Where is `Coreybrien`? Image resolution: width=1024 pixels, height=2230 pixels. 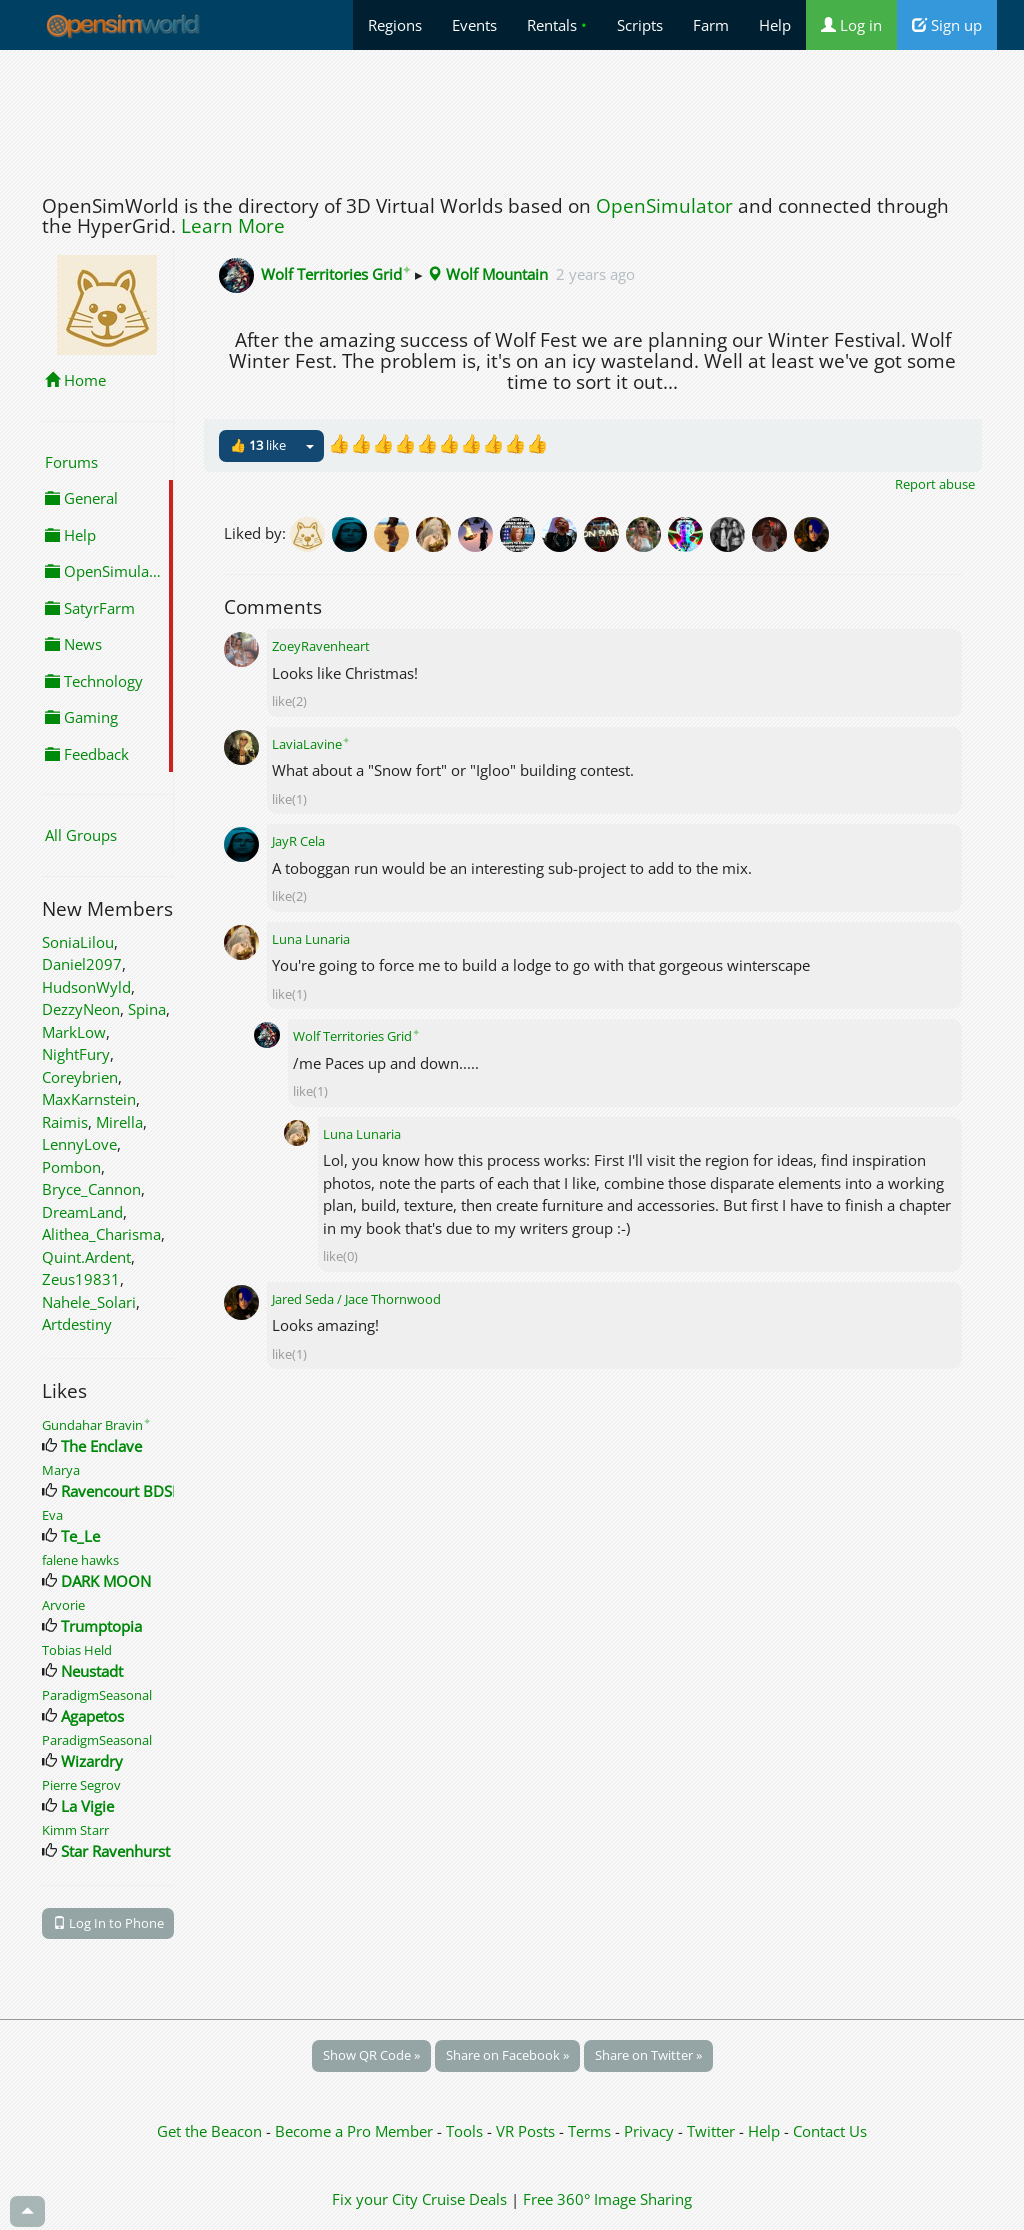
Coreybrien is located at coordinates (80, 1077).